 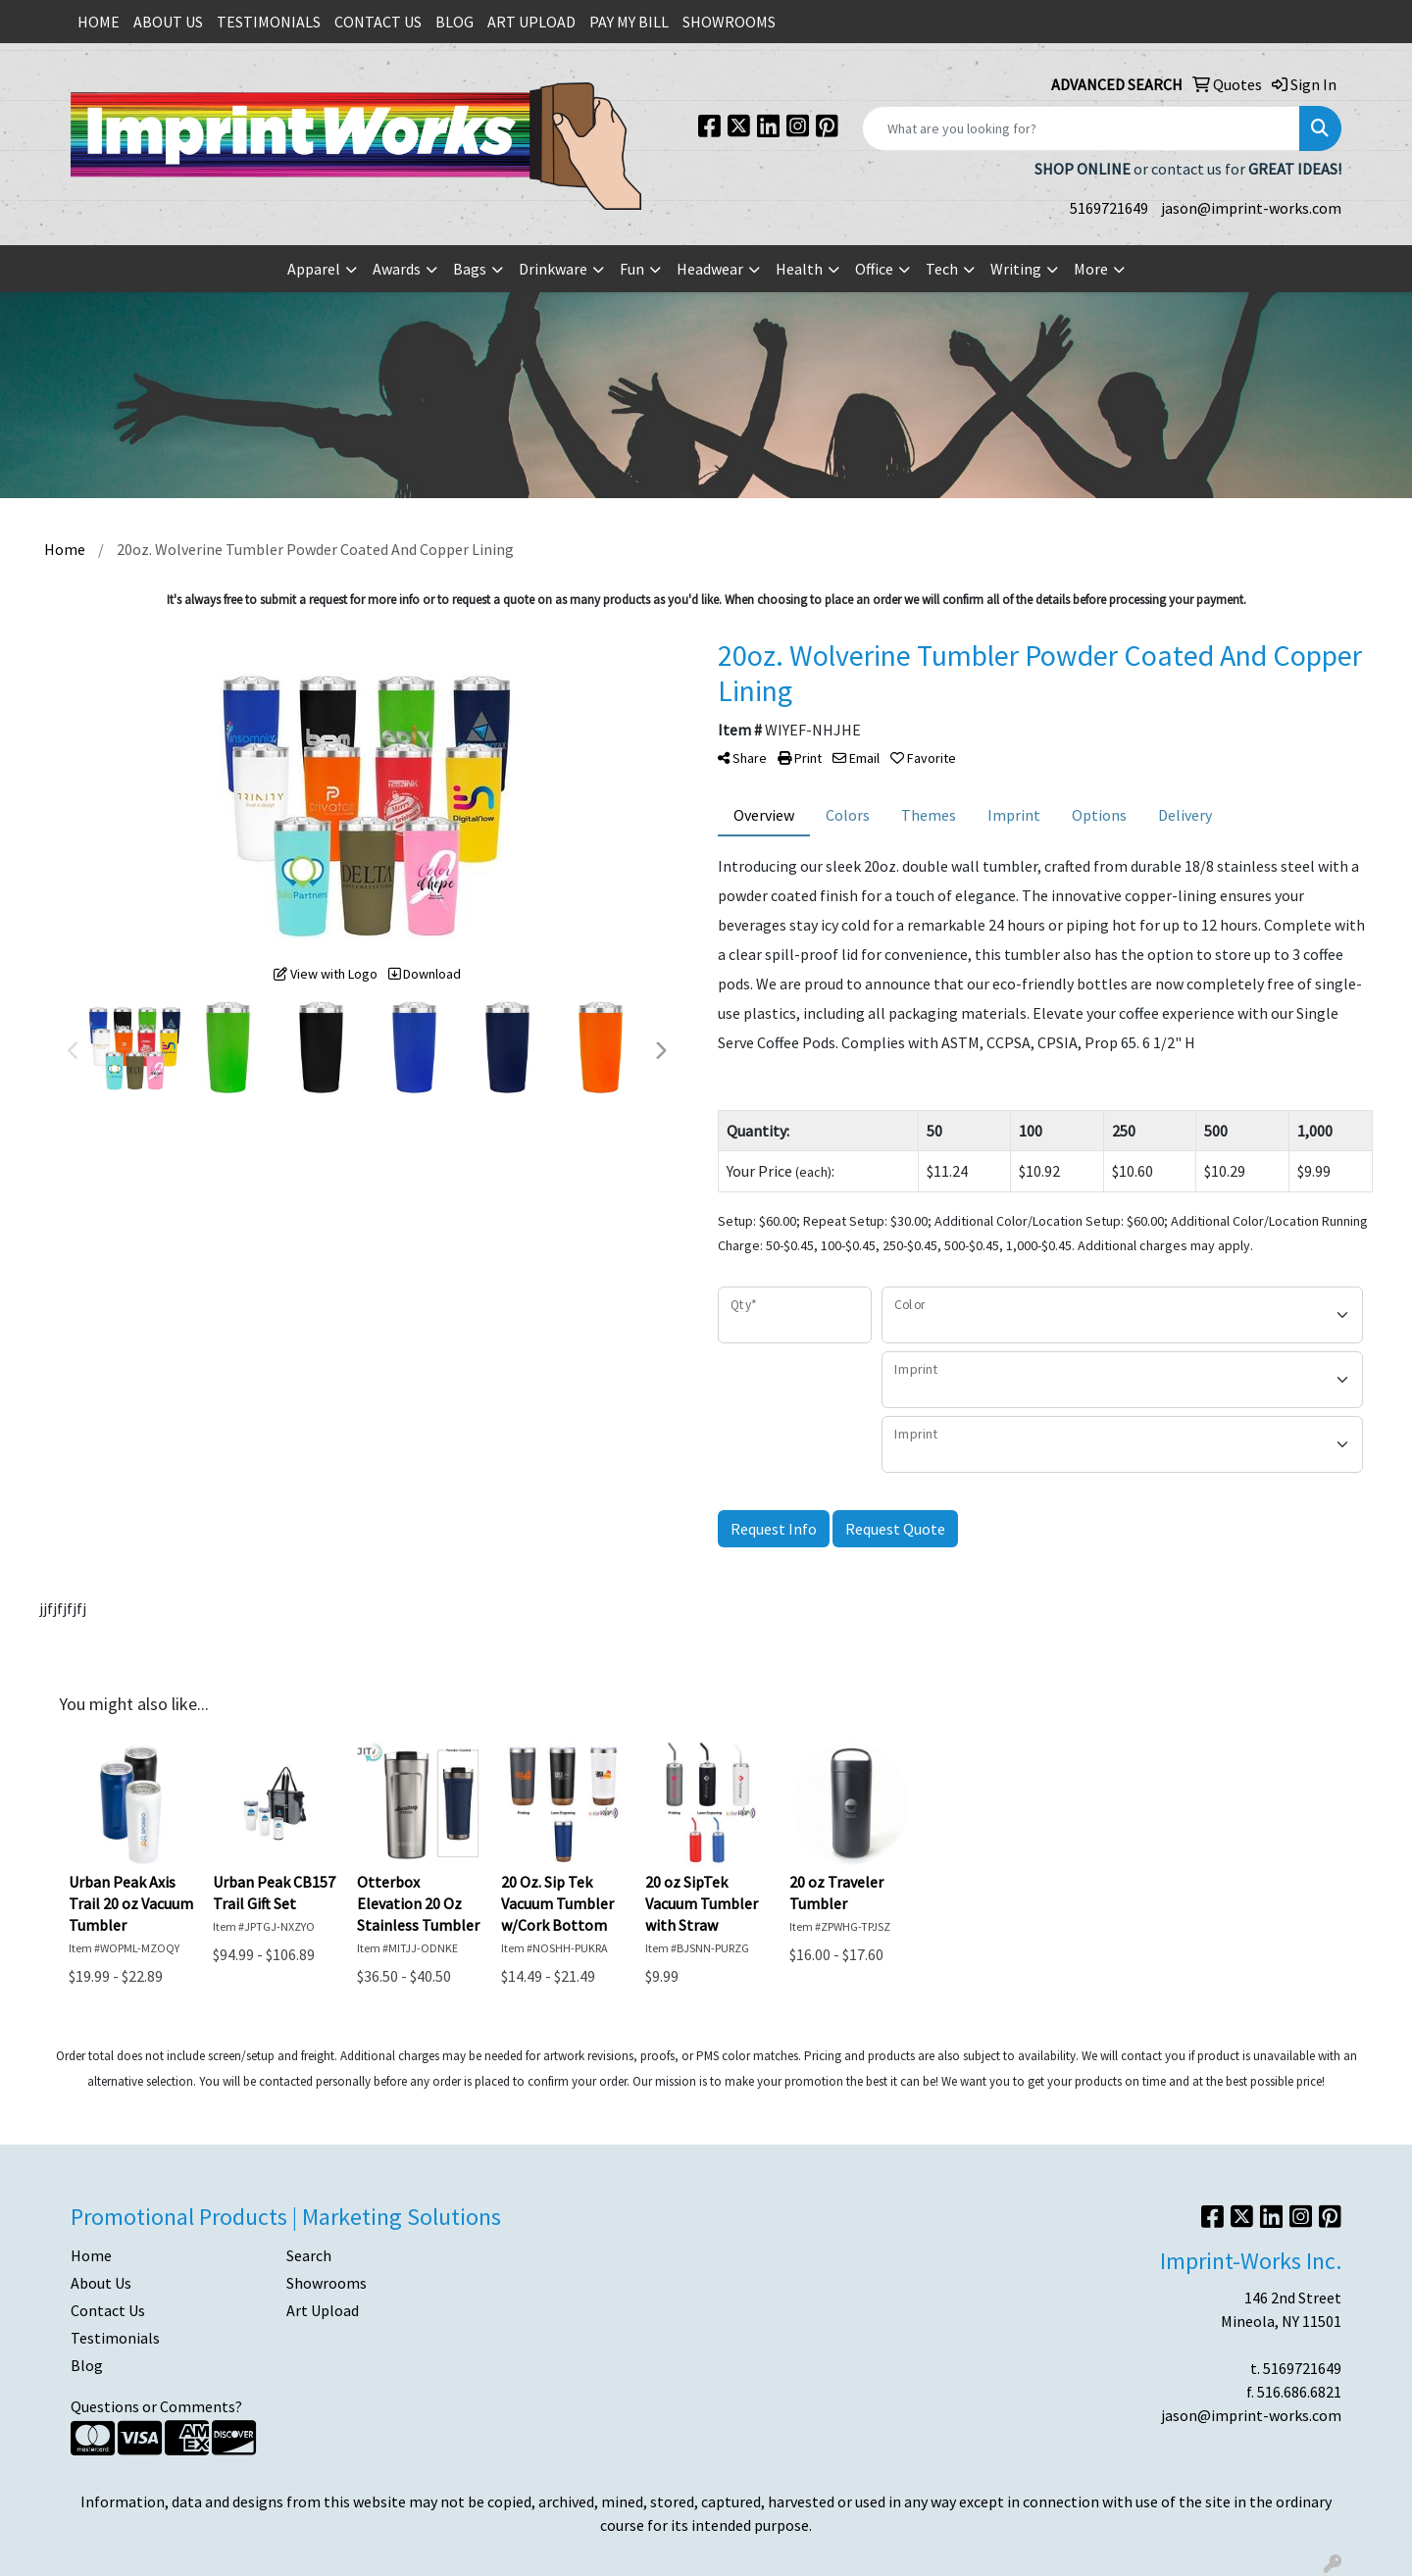 I want to click on Writing [button], so click(x=1015, y=268).